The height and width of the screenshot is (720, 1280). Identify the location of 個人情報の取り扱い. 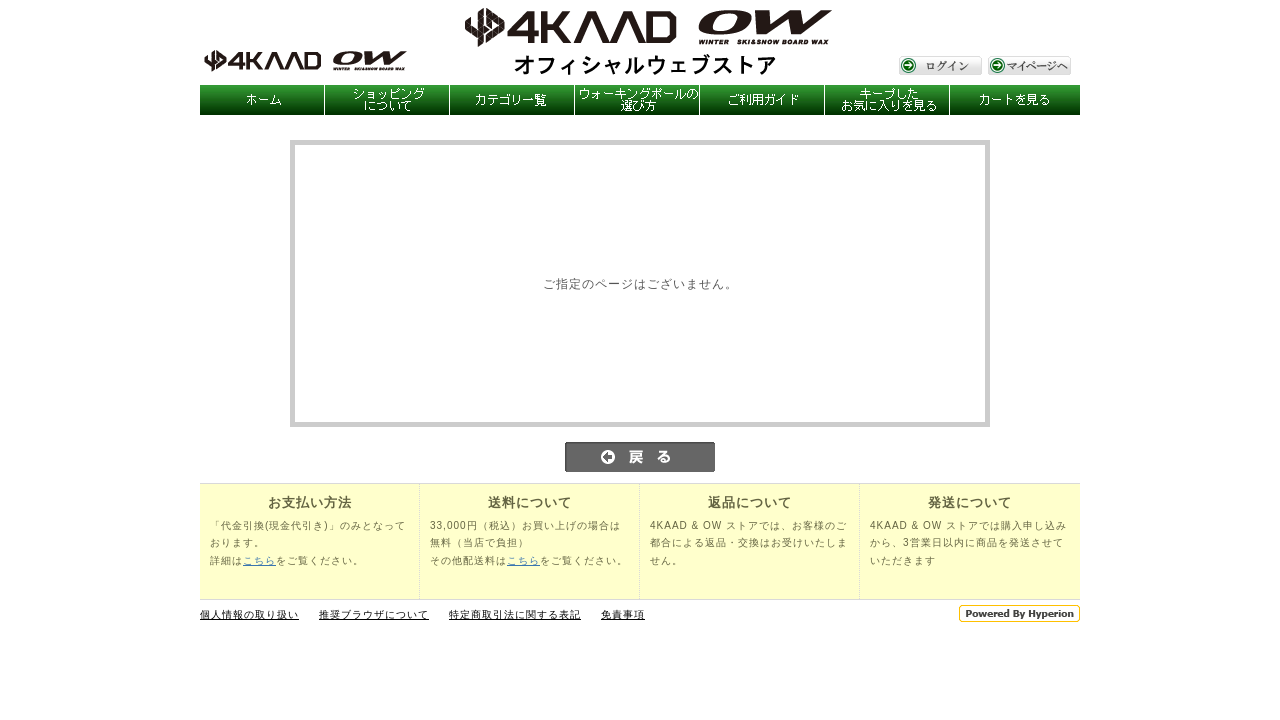
(249, 614).